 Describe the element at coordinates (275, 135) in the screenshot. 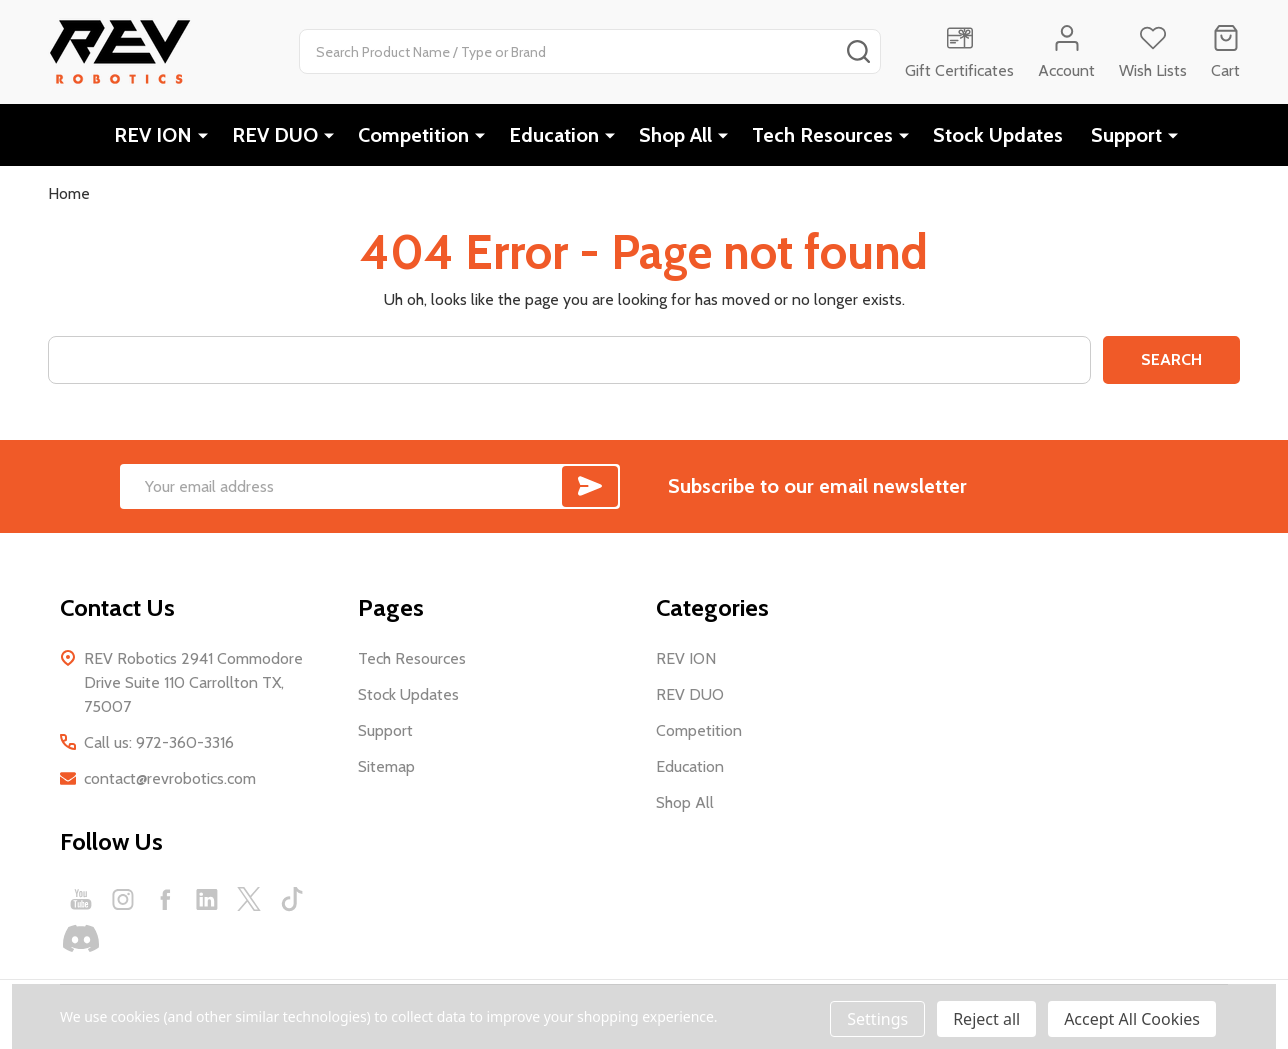

I see `REV DUO` at that location.